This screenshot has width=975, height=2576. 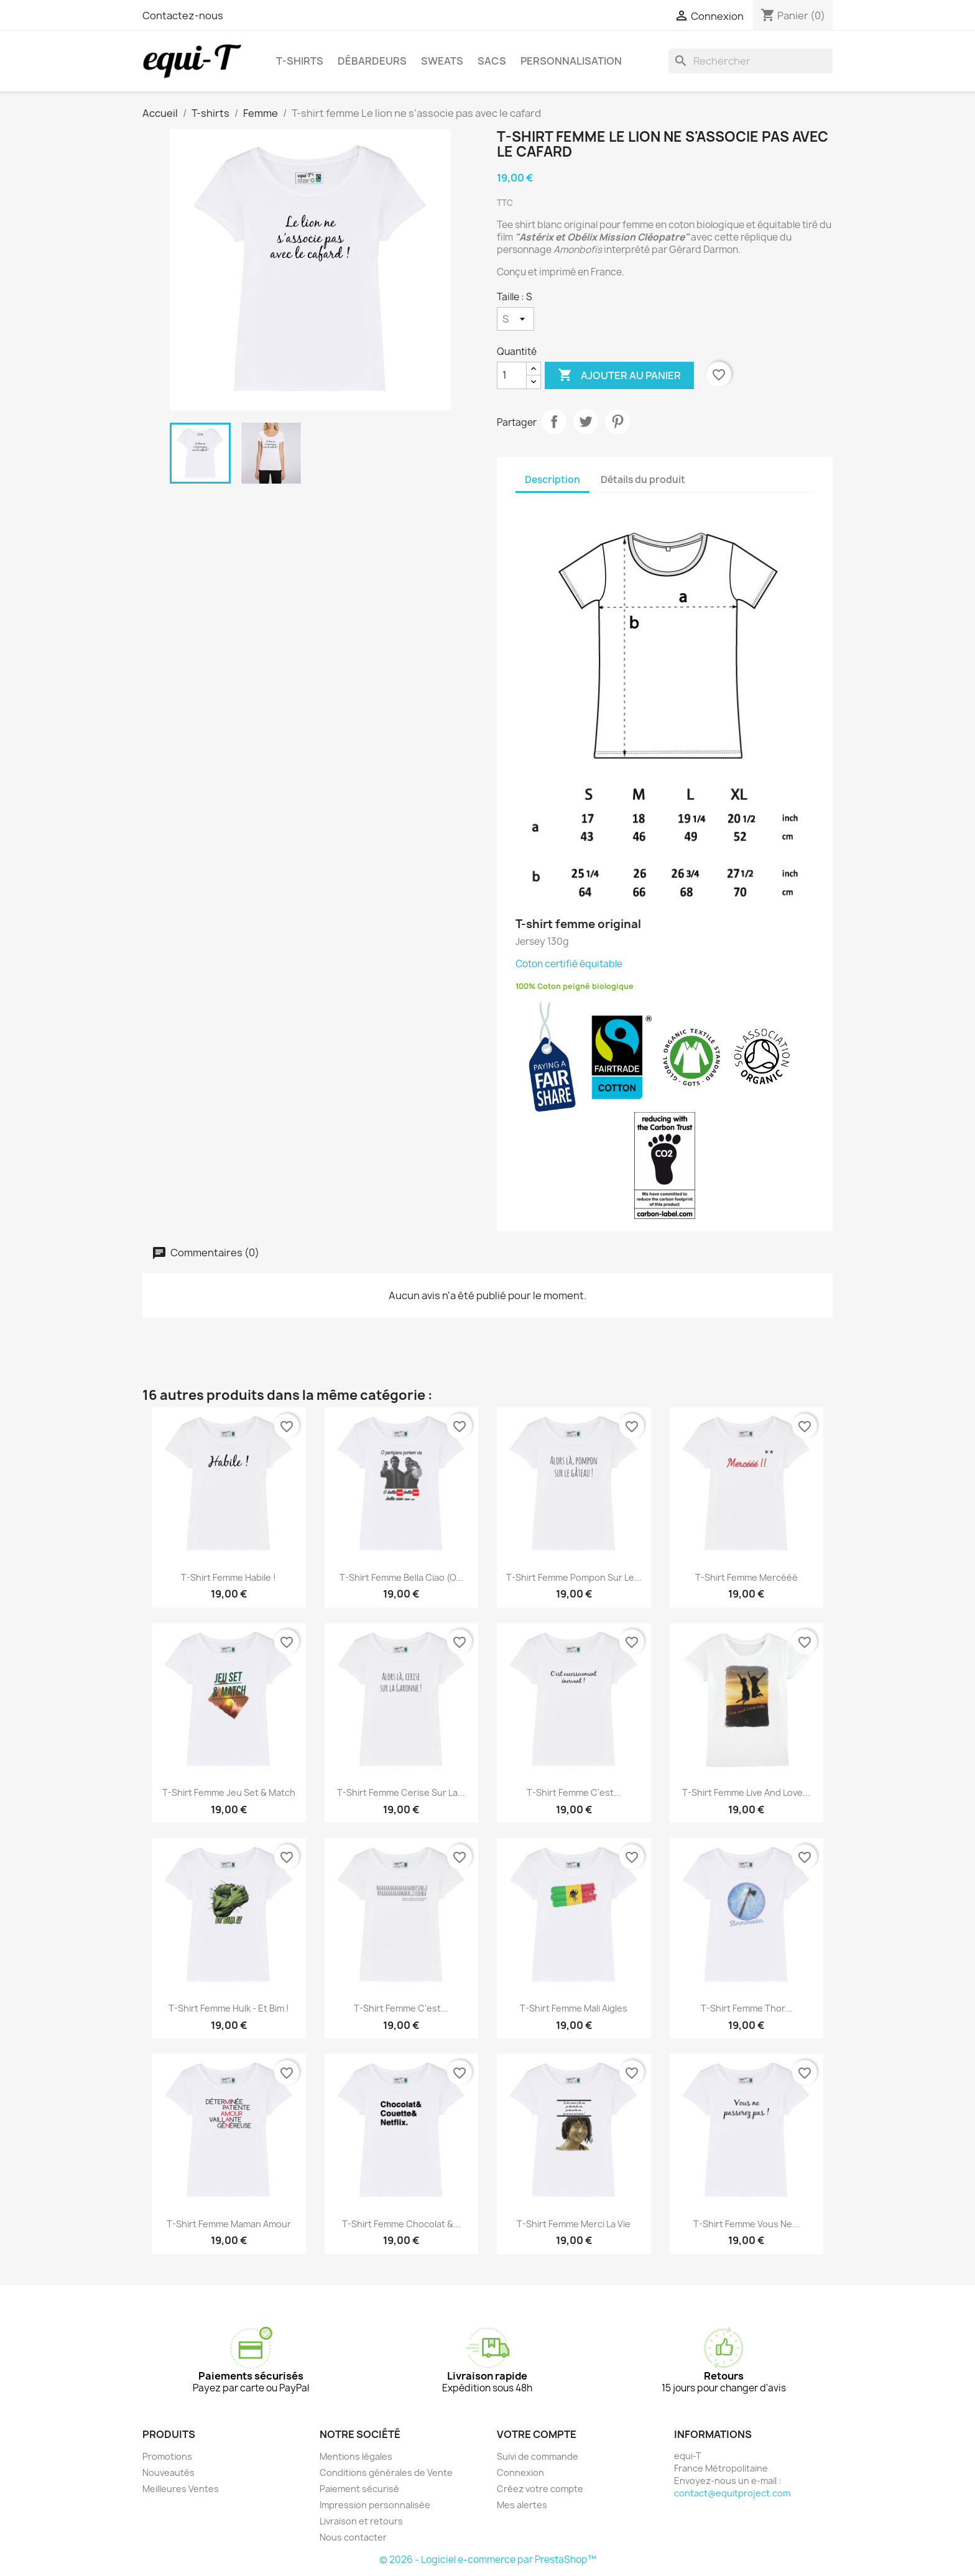 What do you see at coordinates (520, 2472) in the screenshot?
I see `Connexion` at bounding box center [520, 2472].